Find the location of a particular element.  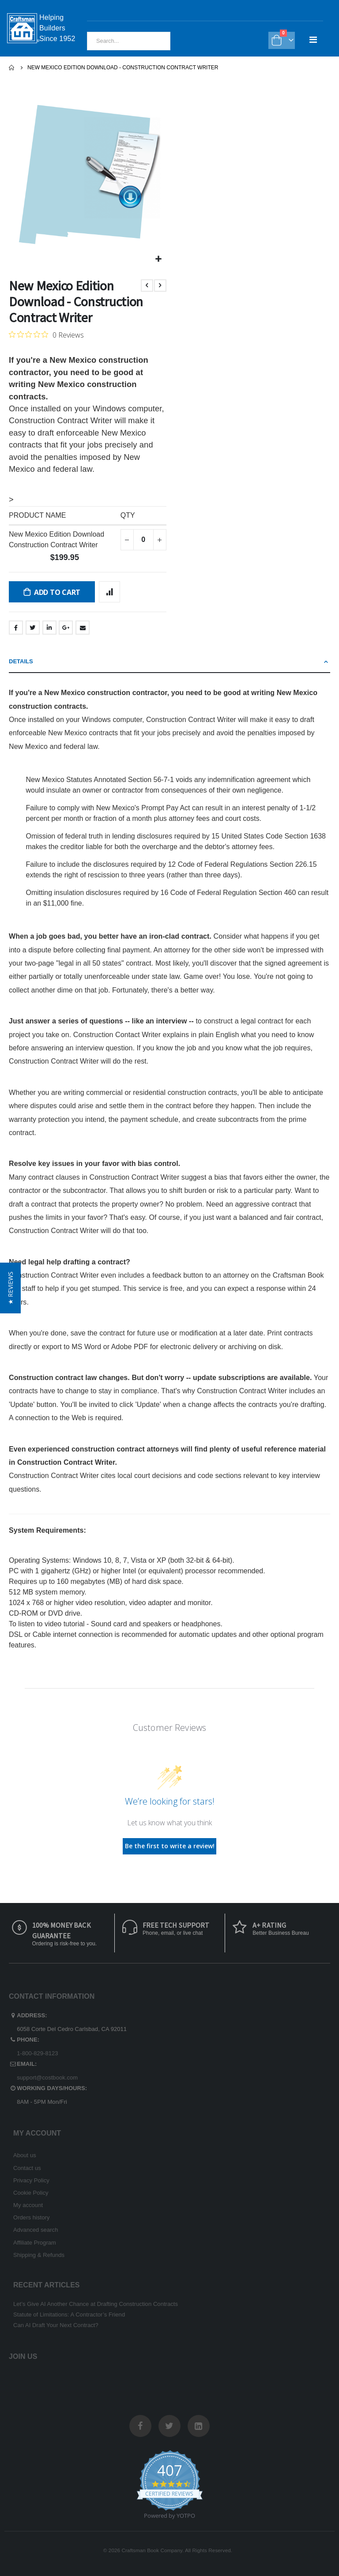

[tab] is located at coordinates (169, 662).